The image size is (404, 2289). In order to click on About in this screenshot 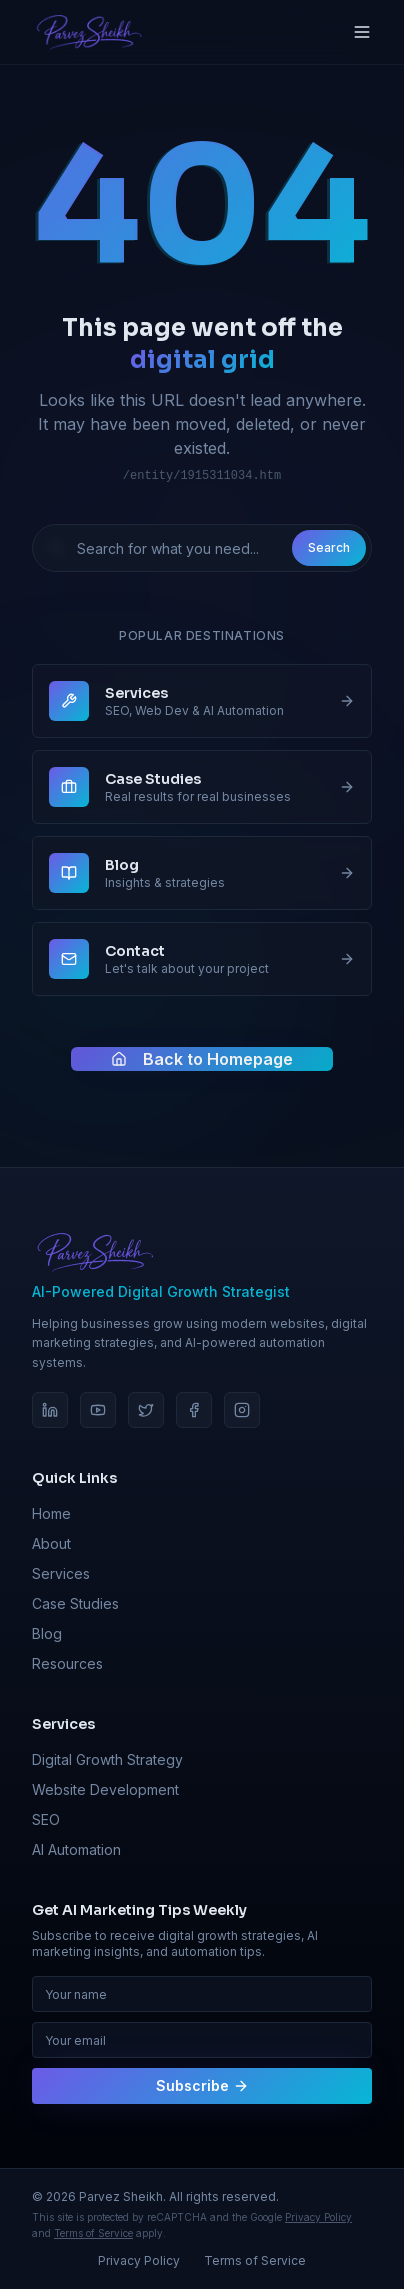, I will do `click(51, 1543)`.